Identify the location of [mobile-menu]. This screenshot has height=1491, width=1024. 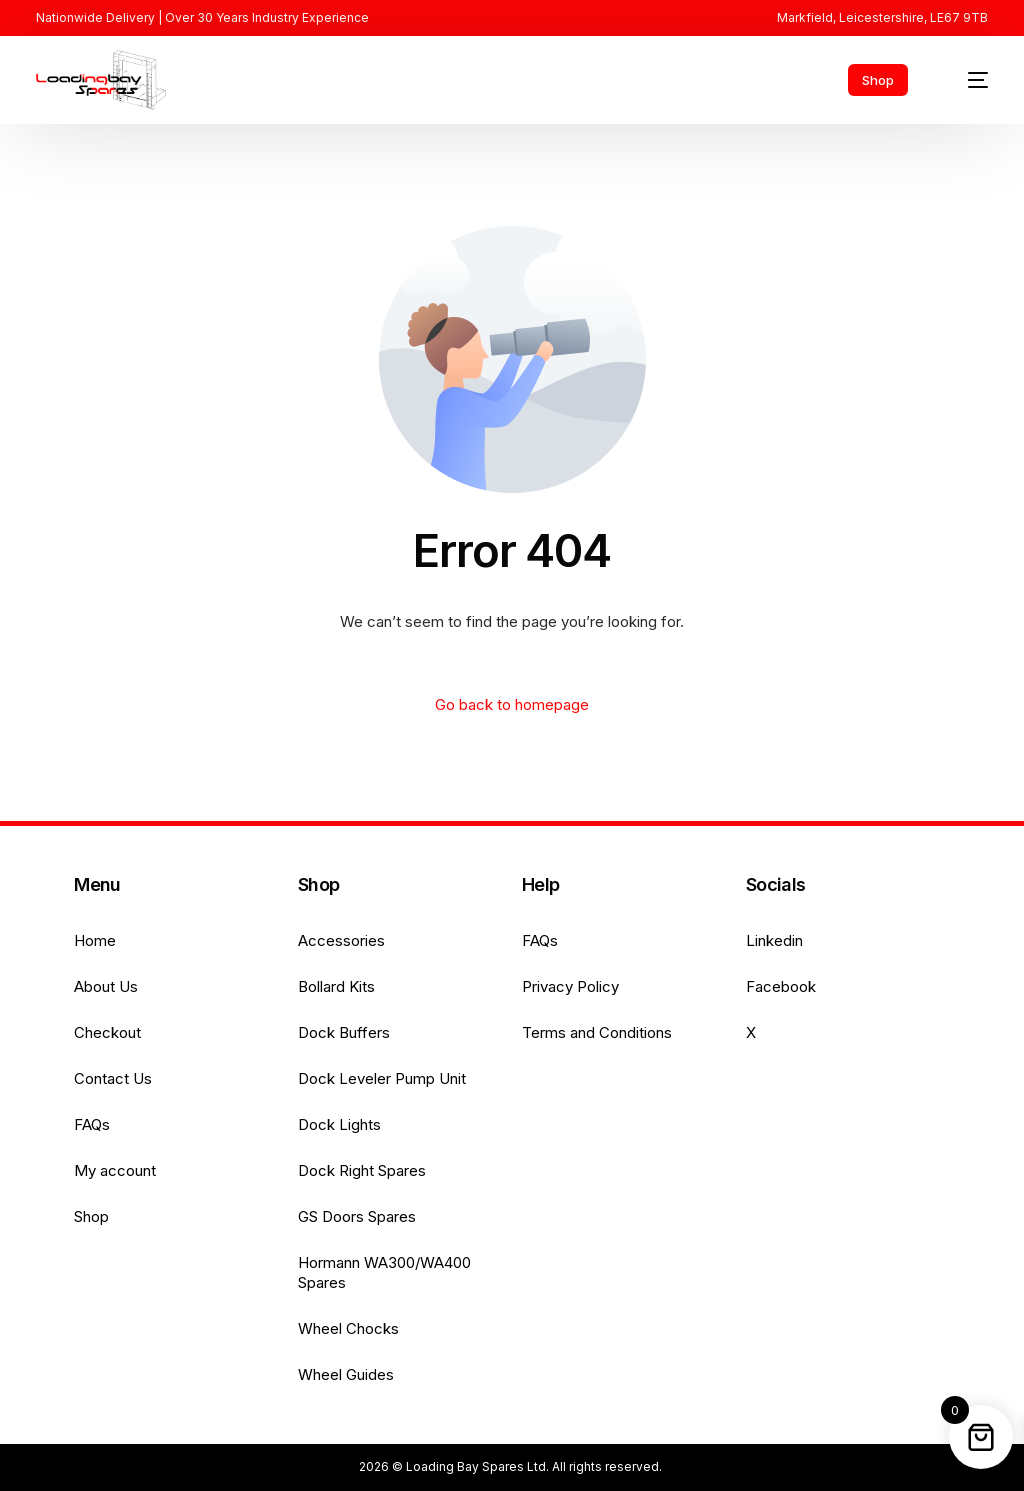
(967, 80).